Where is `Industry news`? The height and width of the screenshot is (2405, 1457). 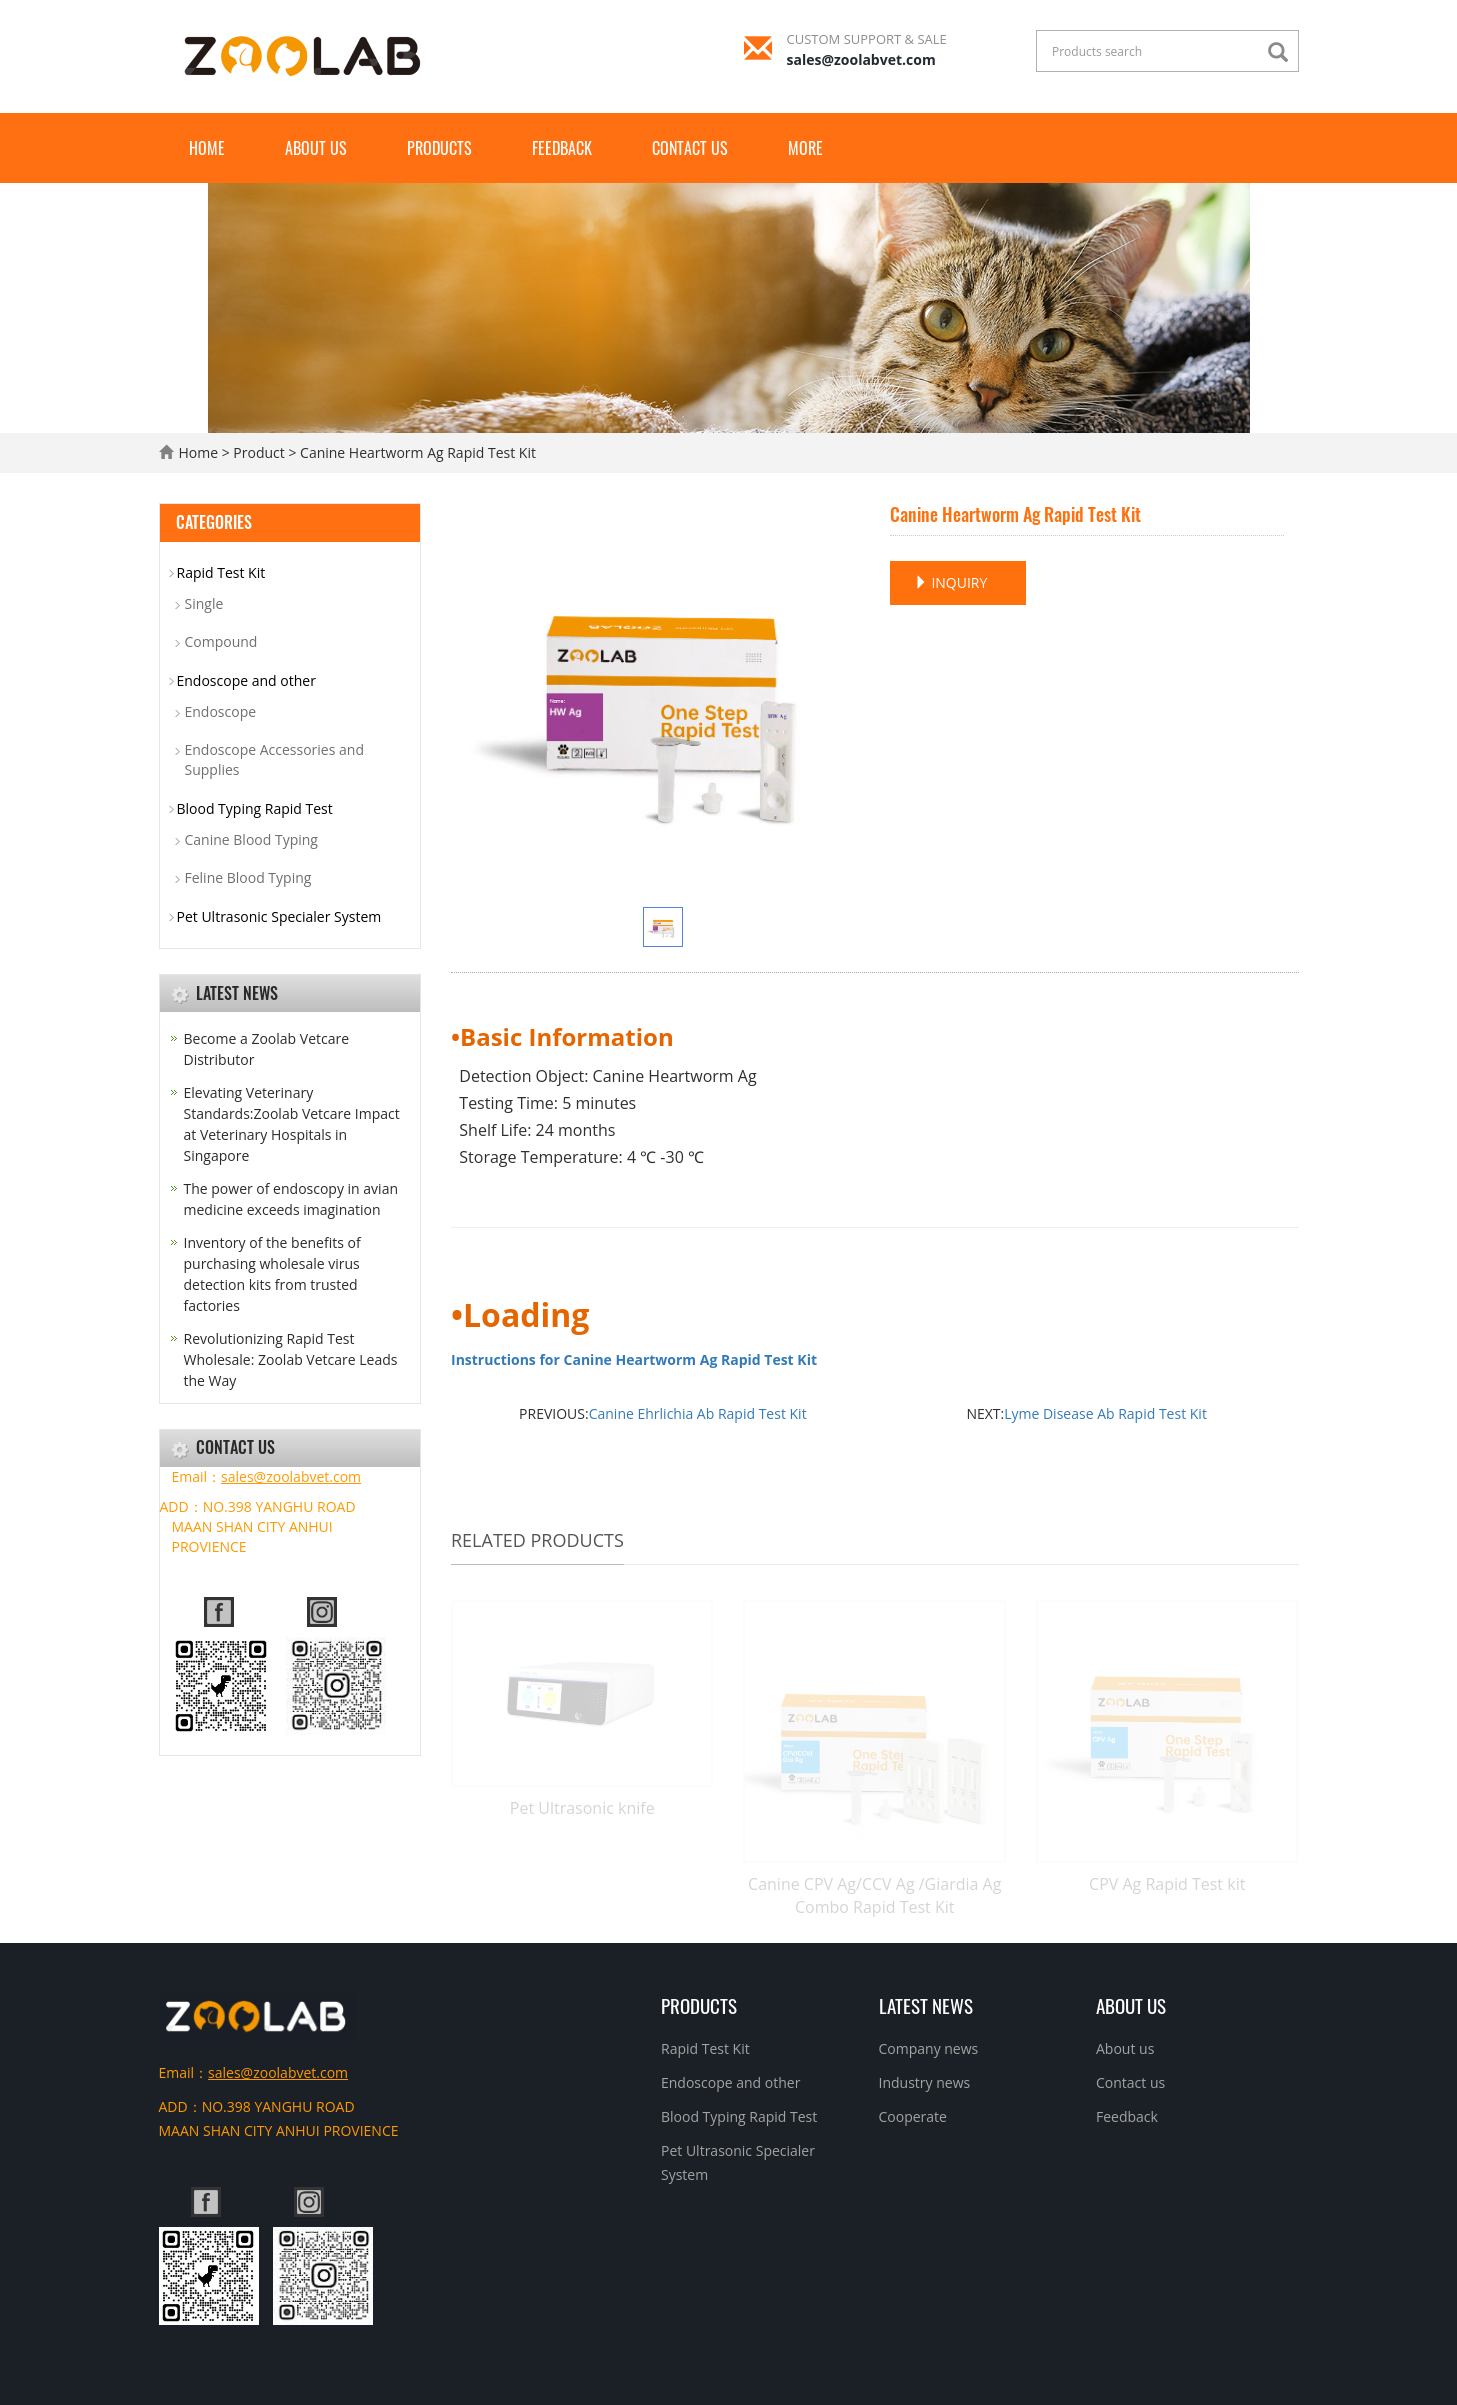
Industry news is located at coordinates (925, 2082).